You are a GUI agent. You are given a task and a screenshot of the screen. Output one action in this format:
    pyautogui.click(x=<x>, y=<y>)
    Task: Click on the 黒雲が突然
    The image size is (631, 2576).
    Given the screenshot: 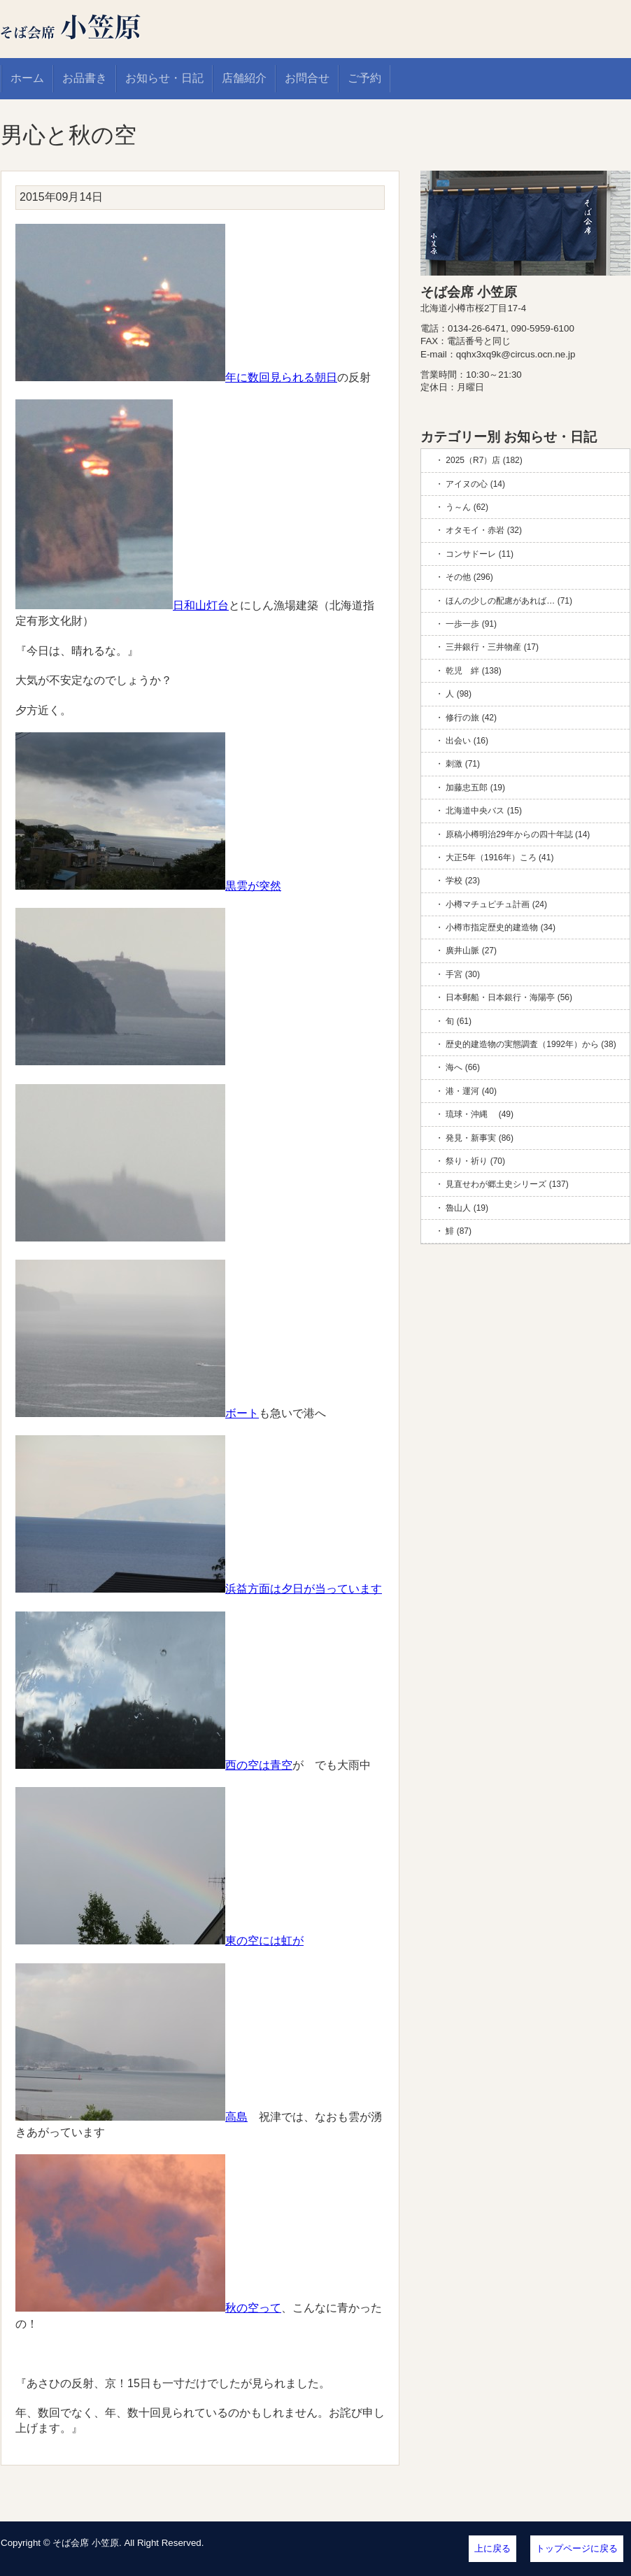 What is the action you would take?
    pyautogui.click(x=148, y=886)
    